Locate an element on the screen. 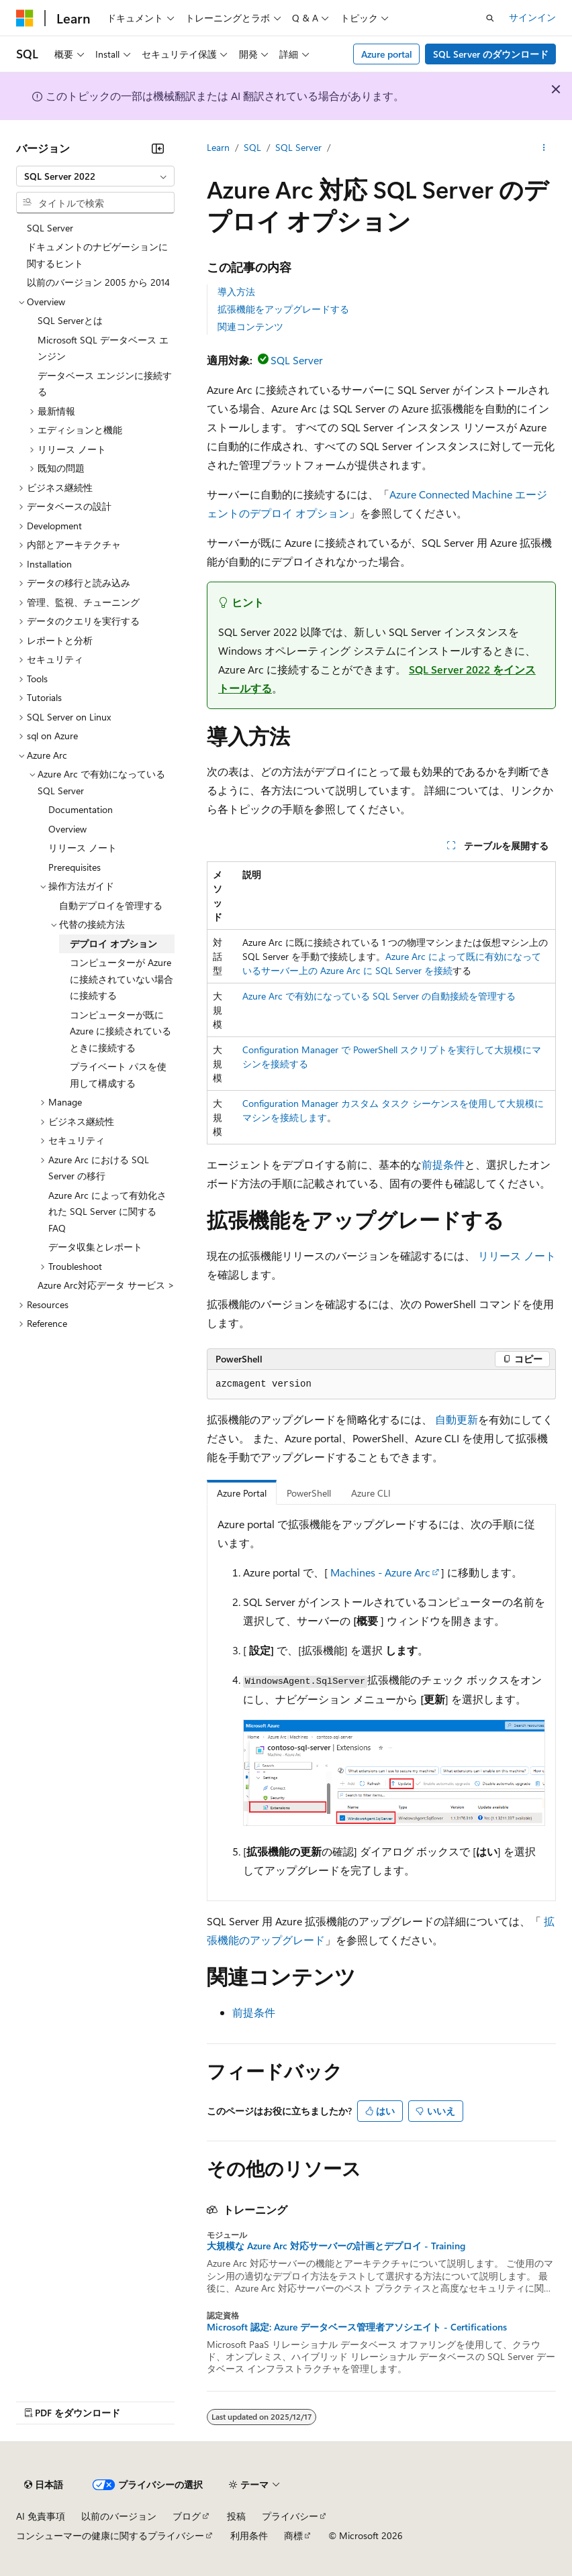  Azure Portal [tab] is located at coordinates (242, 1493).